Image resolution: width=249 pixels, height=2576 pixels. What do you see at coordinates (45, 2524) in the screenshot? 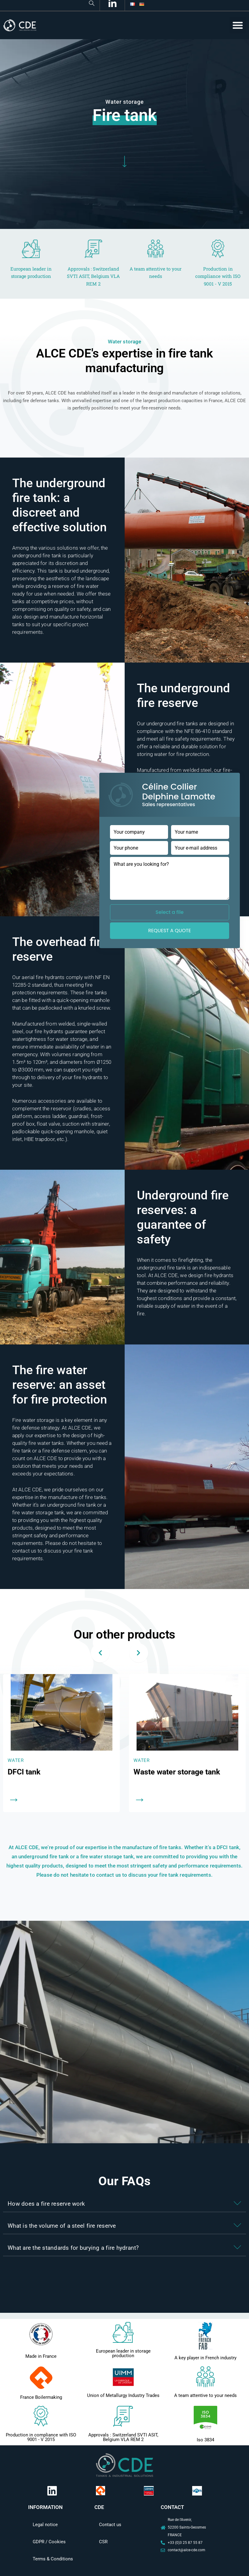
I see `Legal notice` at bounding box center [45, 2524].